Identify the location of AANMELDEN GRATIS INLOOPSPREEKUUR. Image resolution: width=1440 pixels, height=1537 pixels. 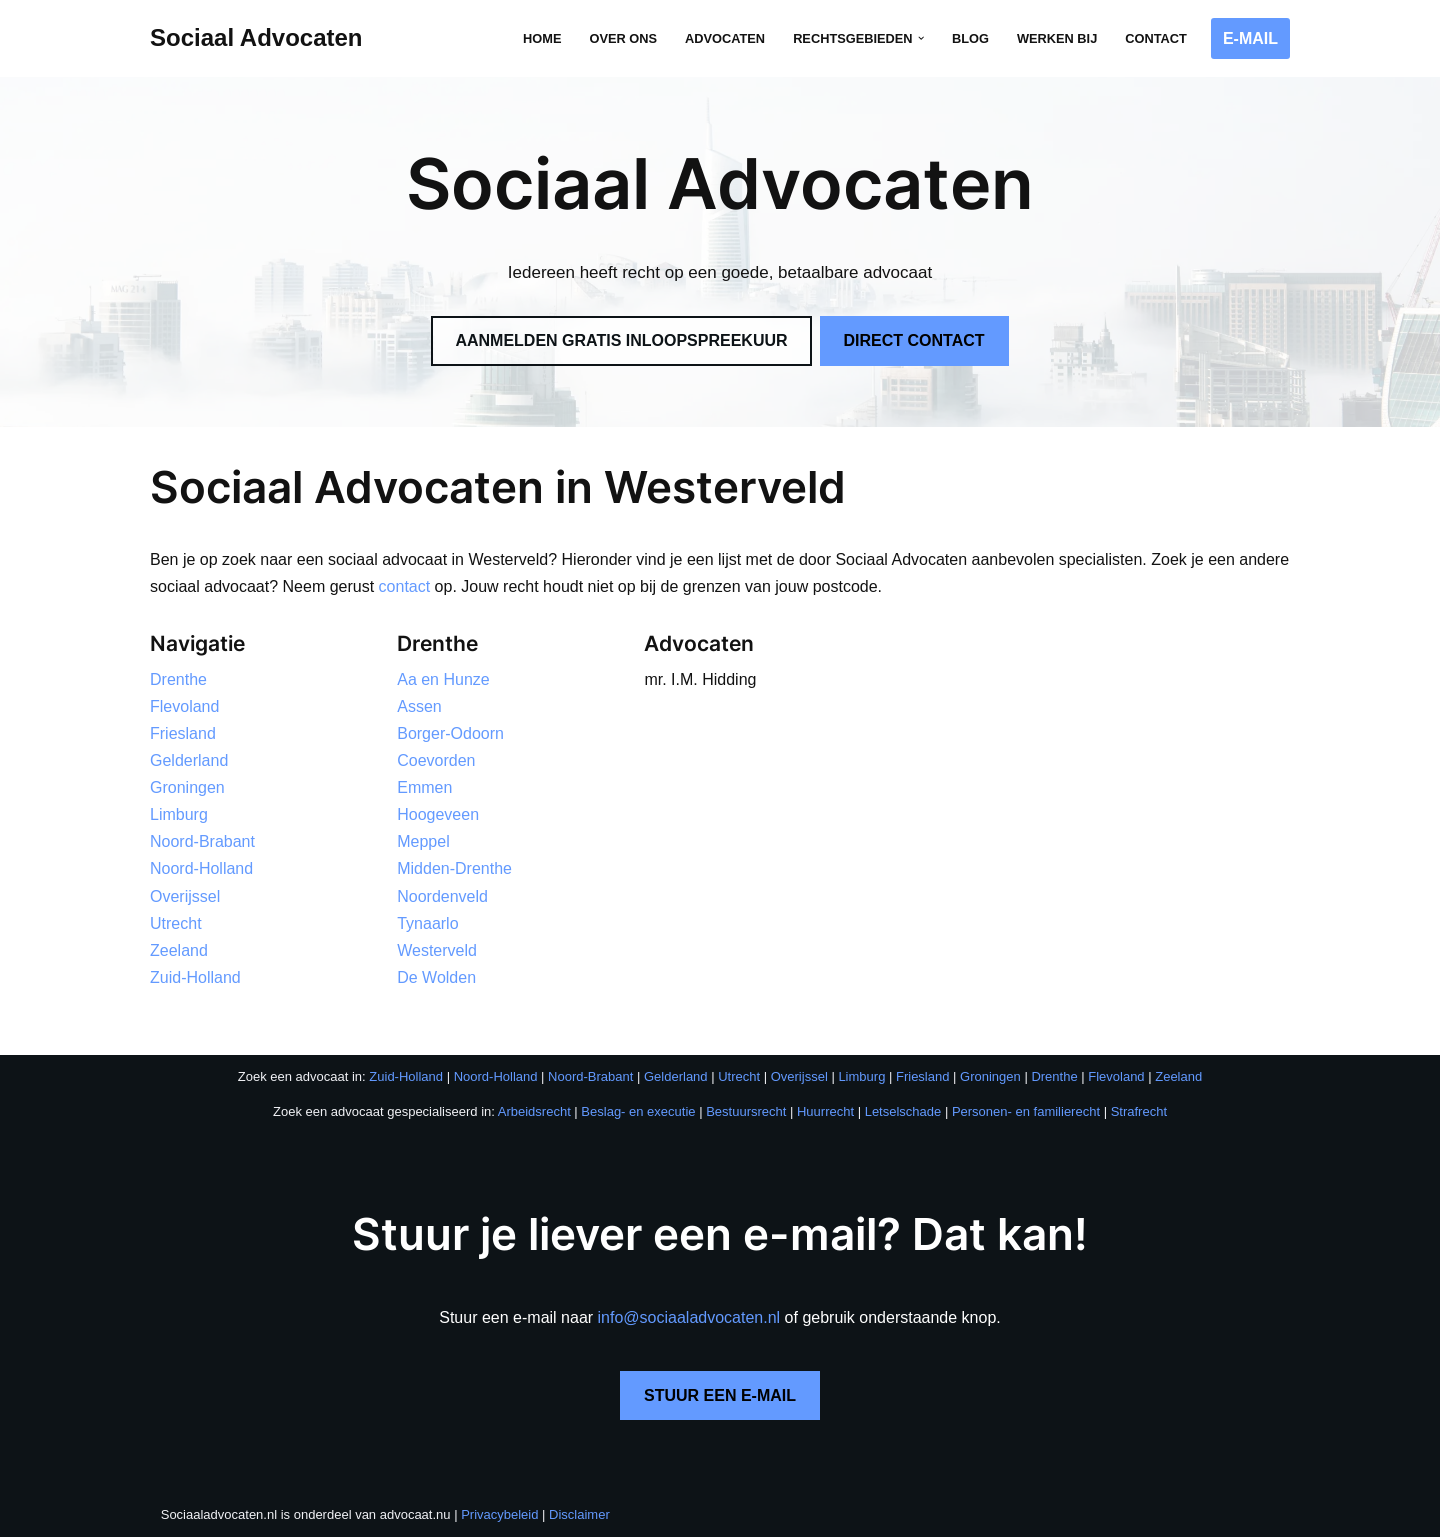
(621, 340).